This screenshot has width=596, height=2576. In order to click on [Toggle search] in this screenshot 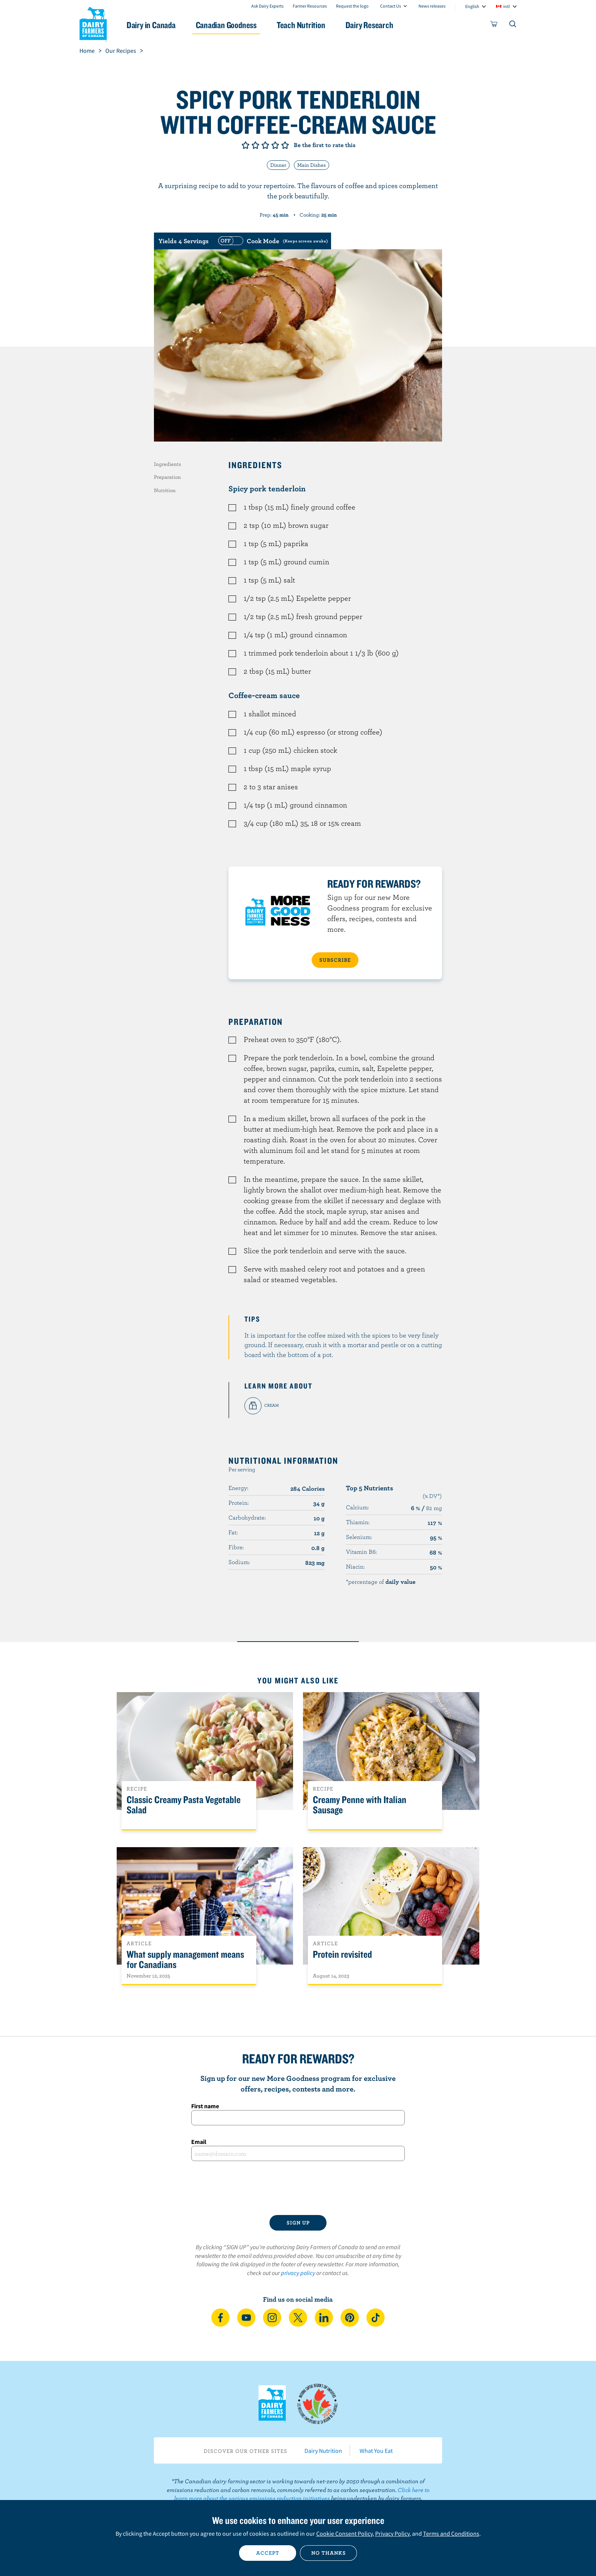, I will do `click(513, 25)`.